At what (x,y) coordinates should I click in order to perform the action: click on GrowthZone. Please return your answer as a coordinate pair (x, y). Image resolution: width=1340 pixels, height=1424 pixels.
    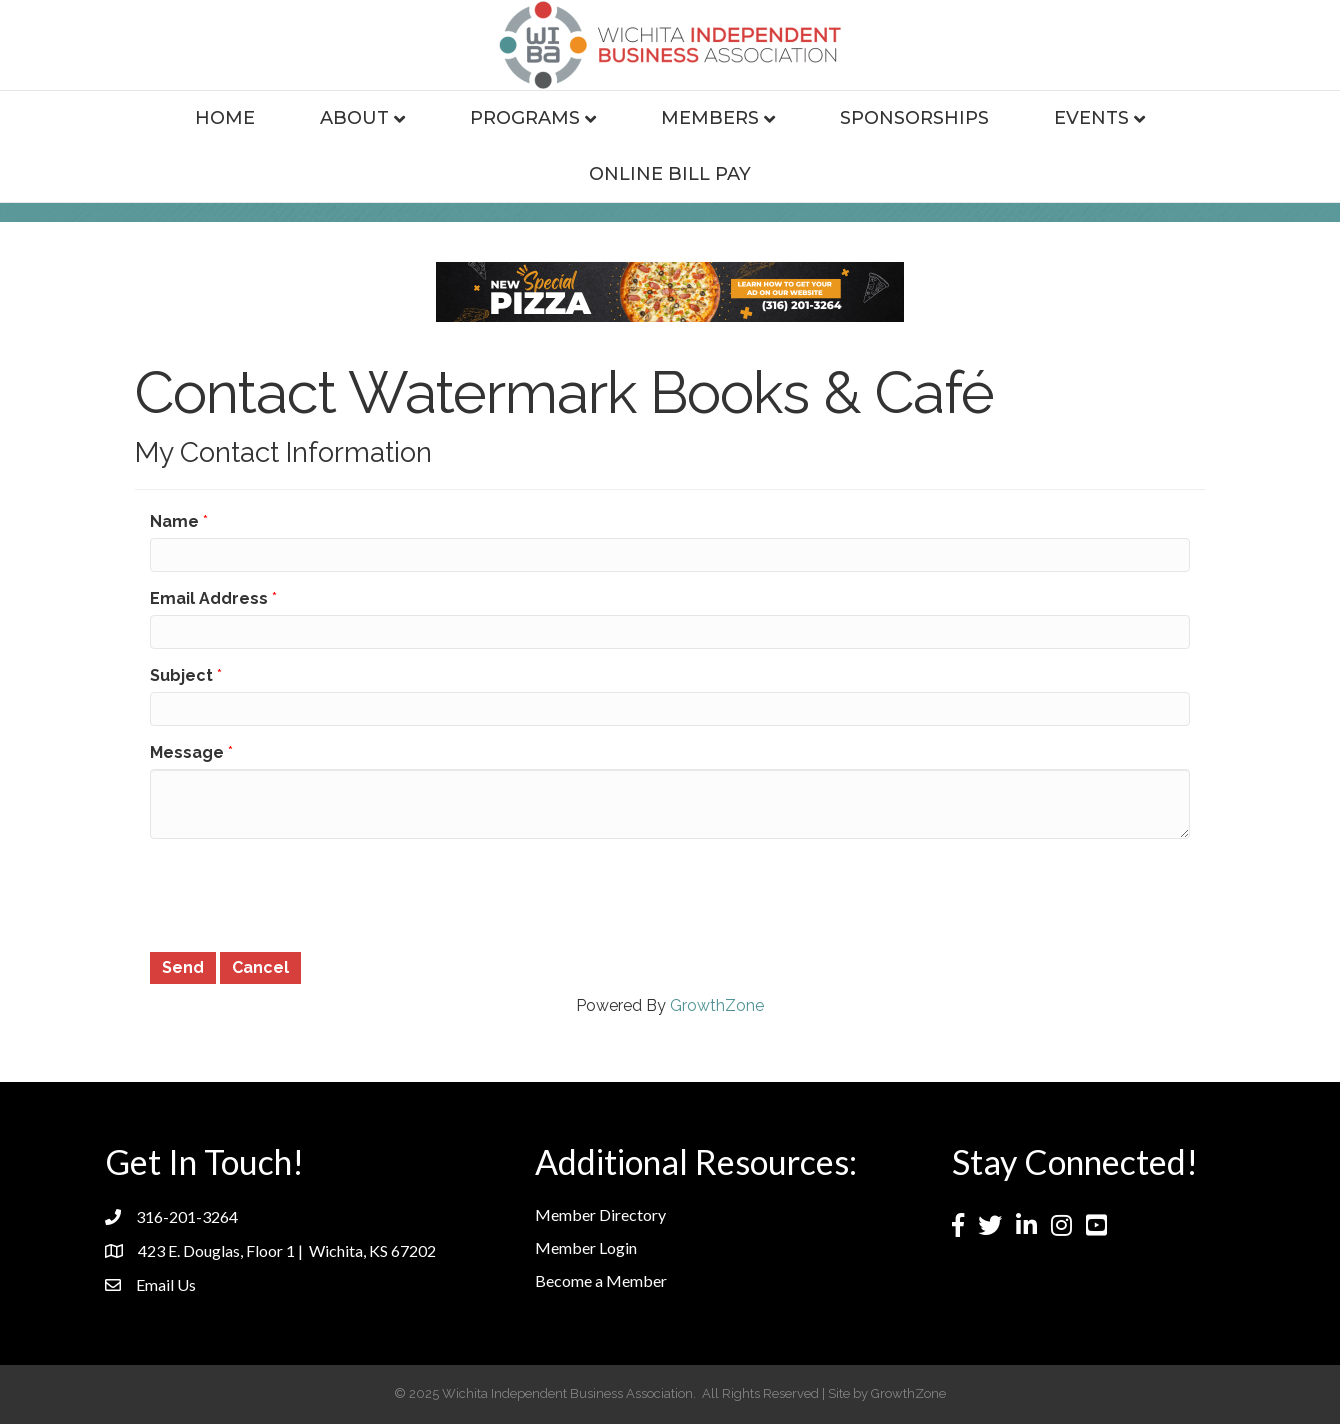
    Looking at the image, I should click on (717, 1005).